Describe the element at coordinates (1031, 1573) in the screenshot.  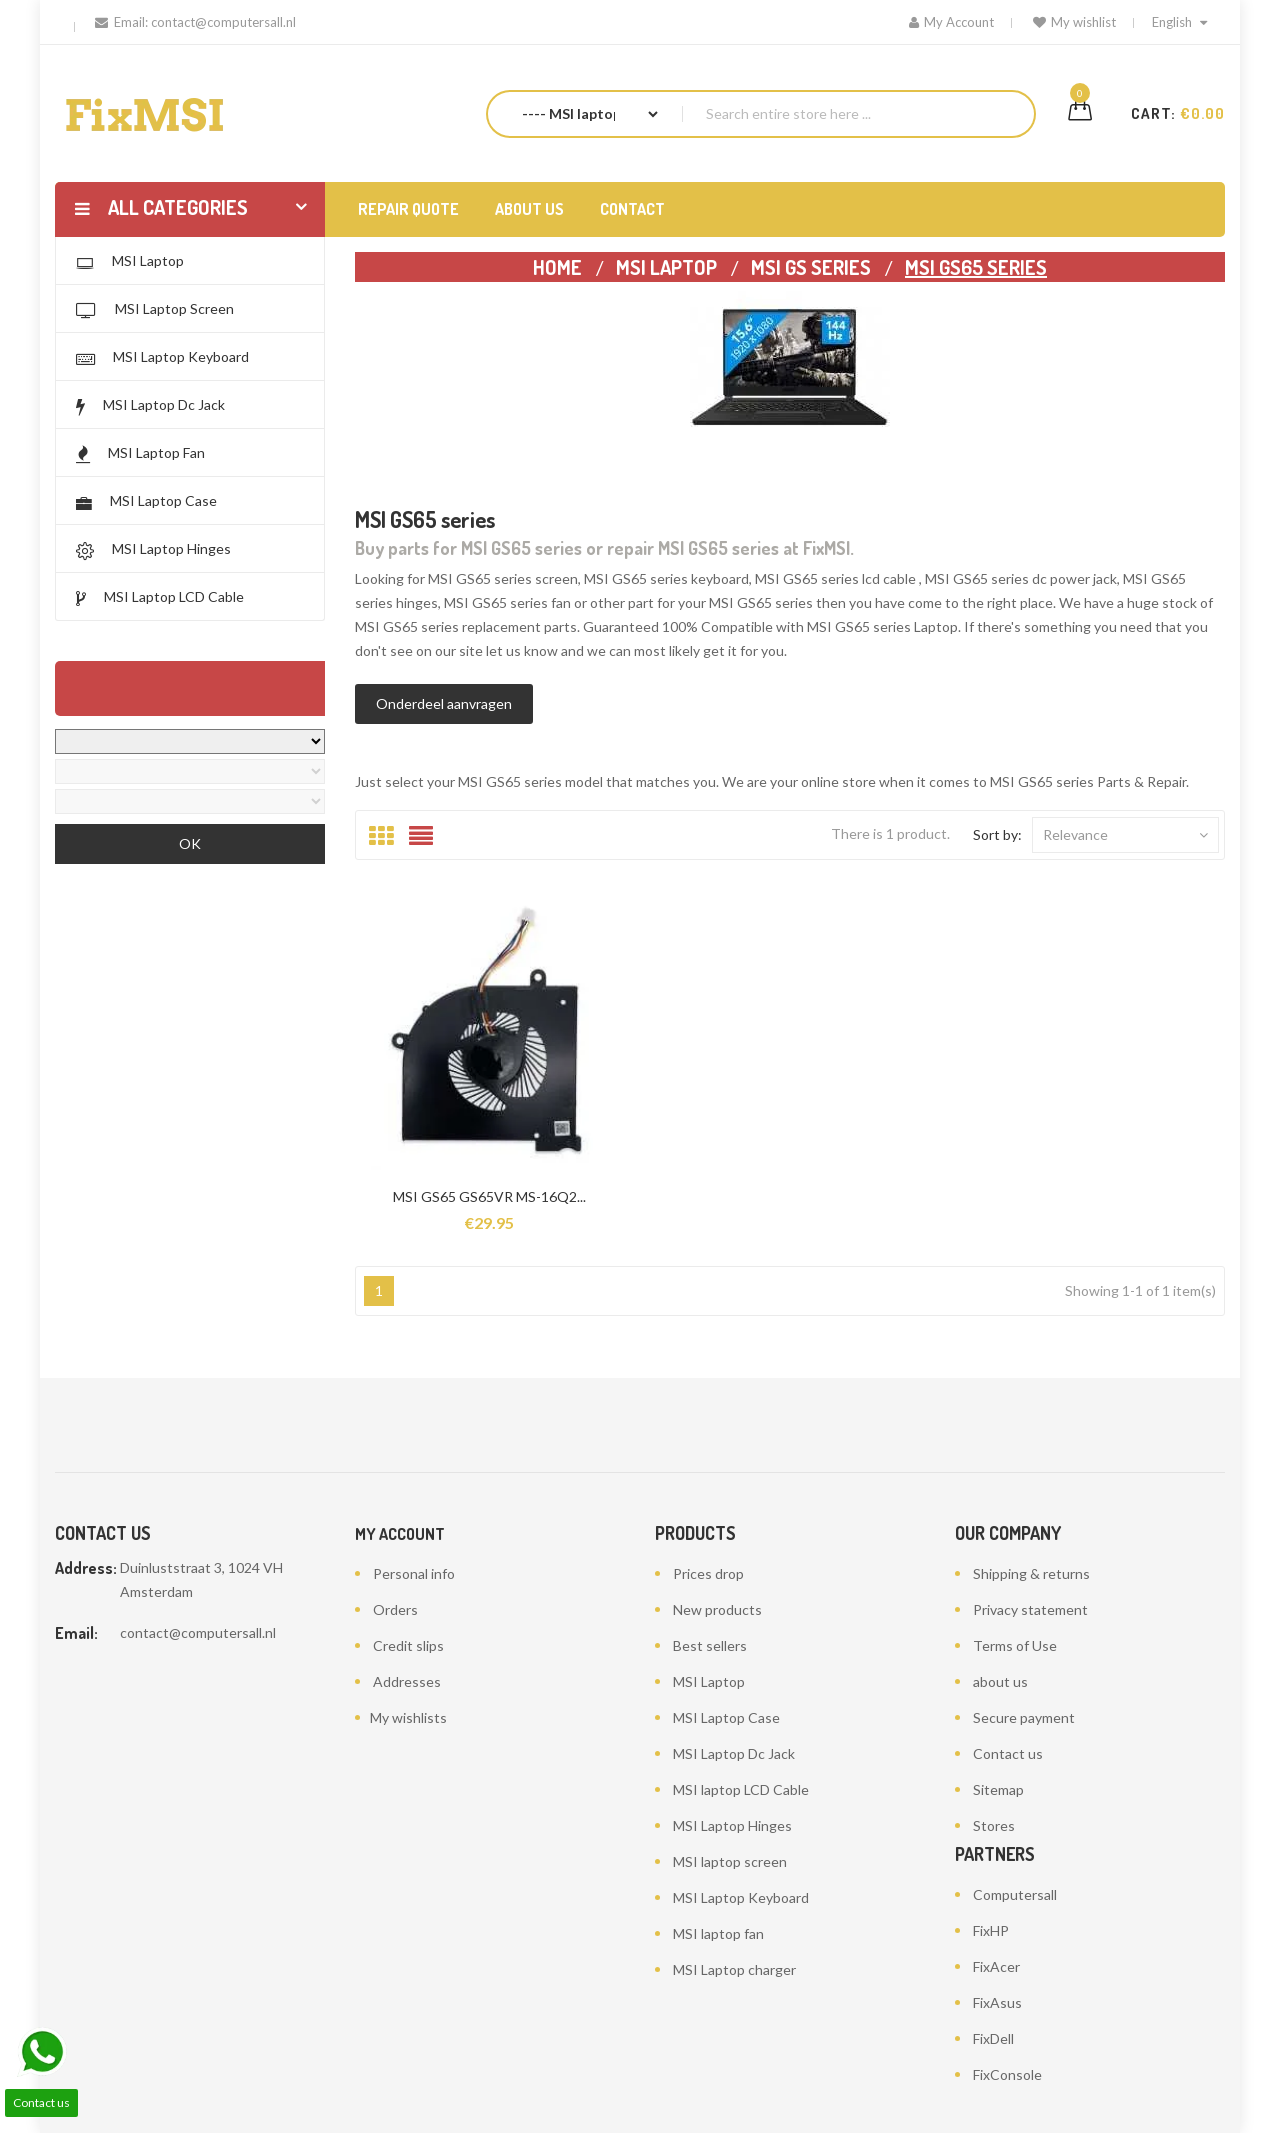
I see `Shipping & returns` at that location.